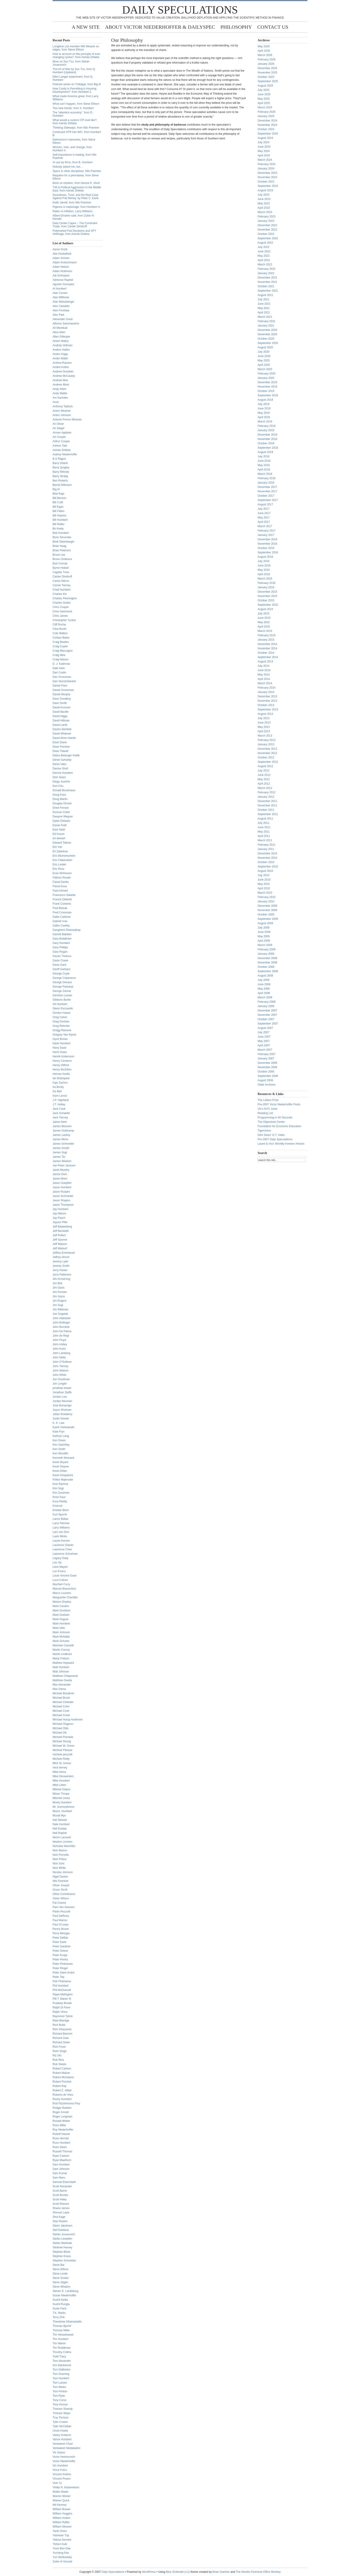 The image size is (360, 2576). I want to click on James Wisdom, so click(62, 1161).